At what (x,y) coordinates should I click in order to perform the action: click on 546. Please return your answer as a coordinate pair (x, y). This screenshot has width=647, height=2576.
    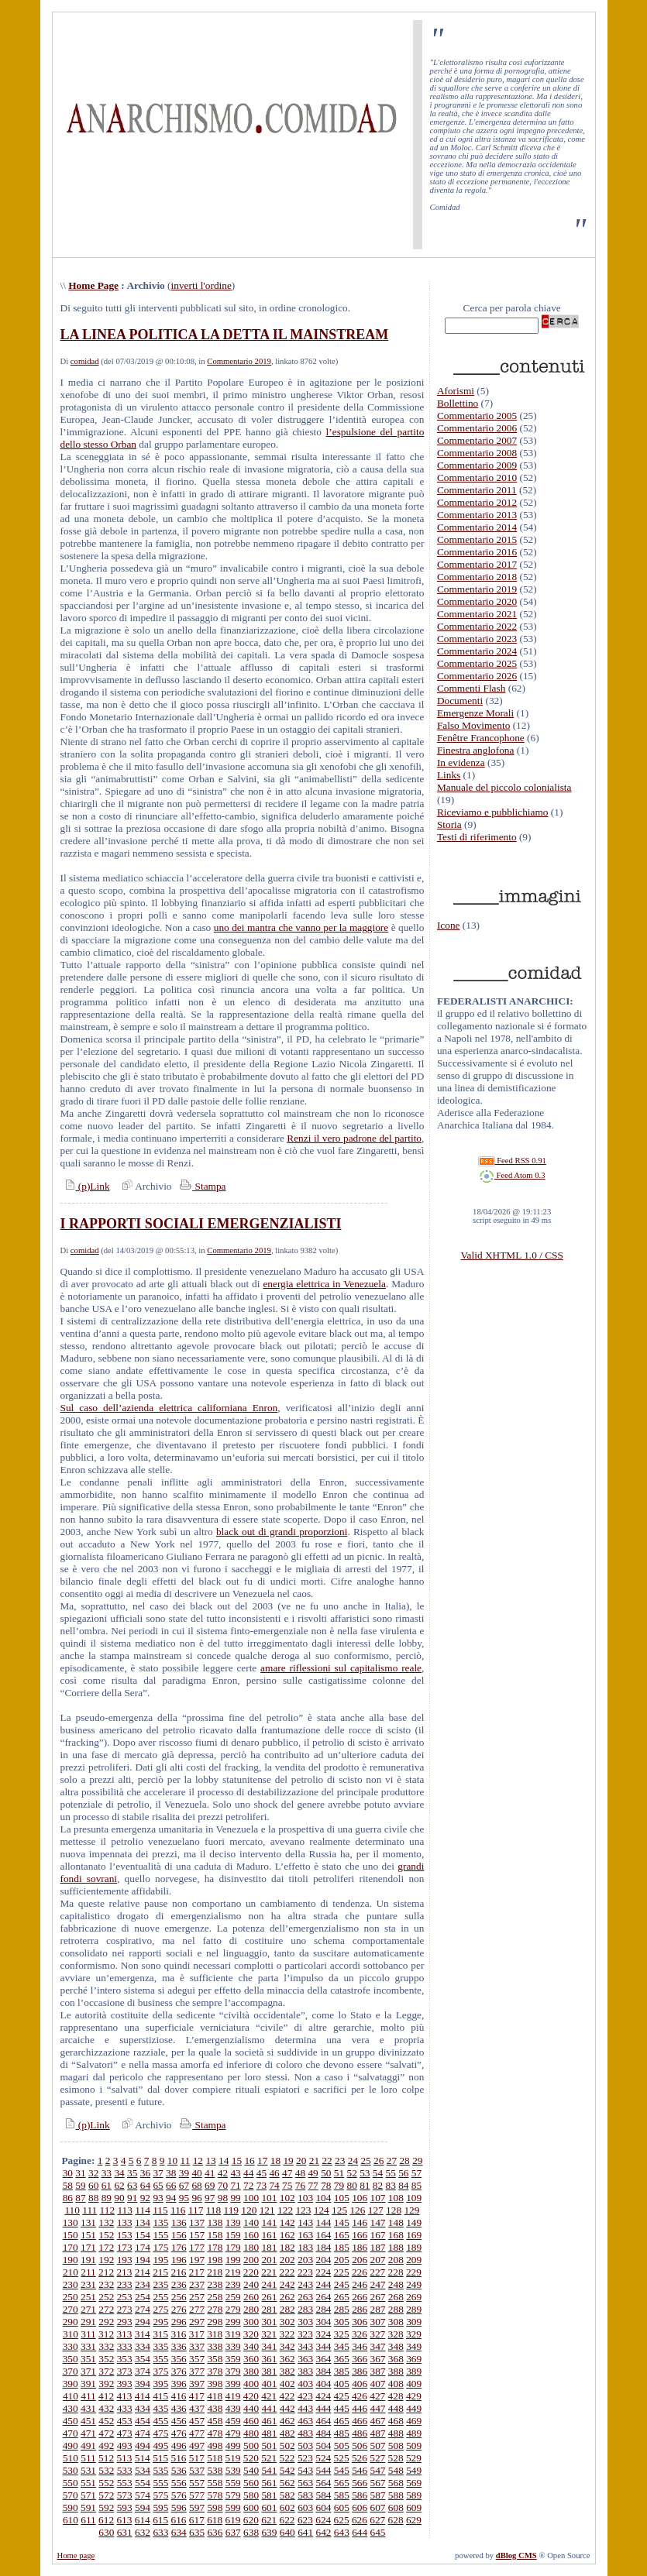
    Looking at the image, I should click on (359, 2470).